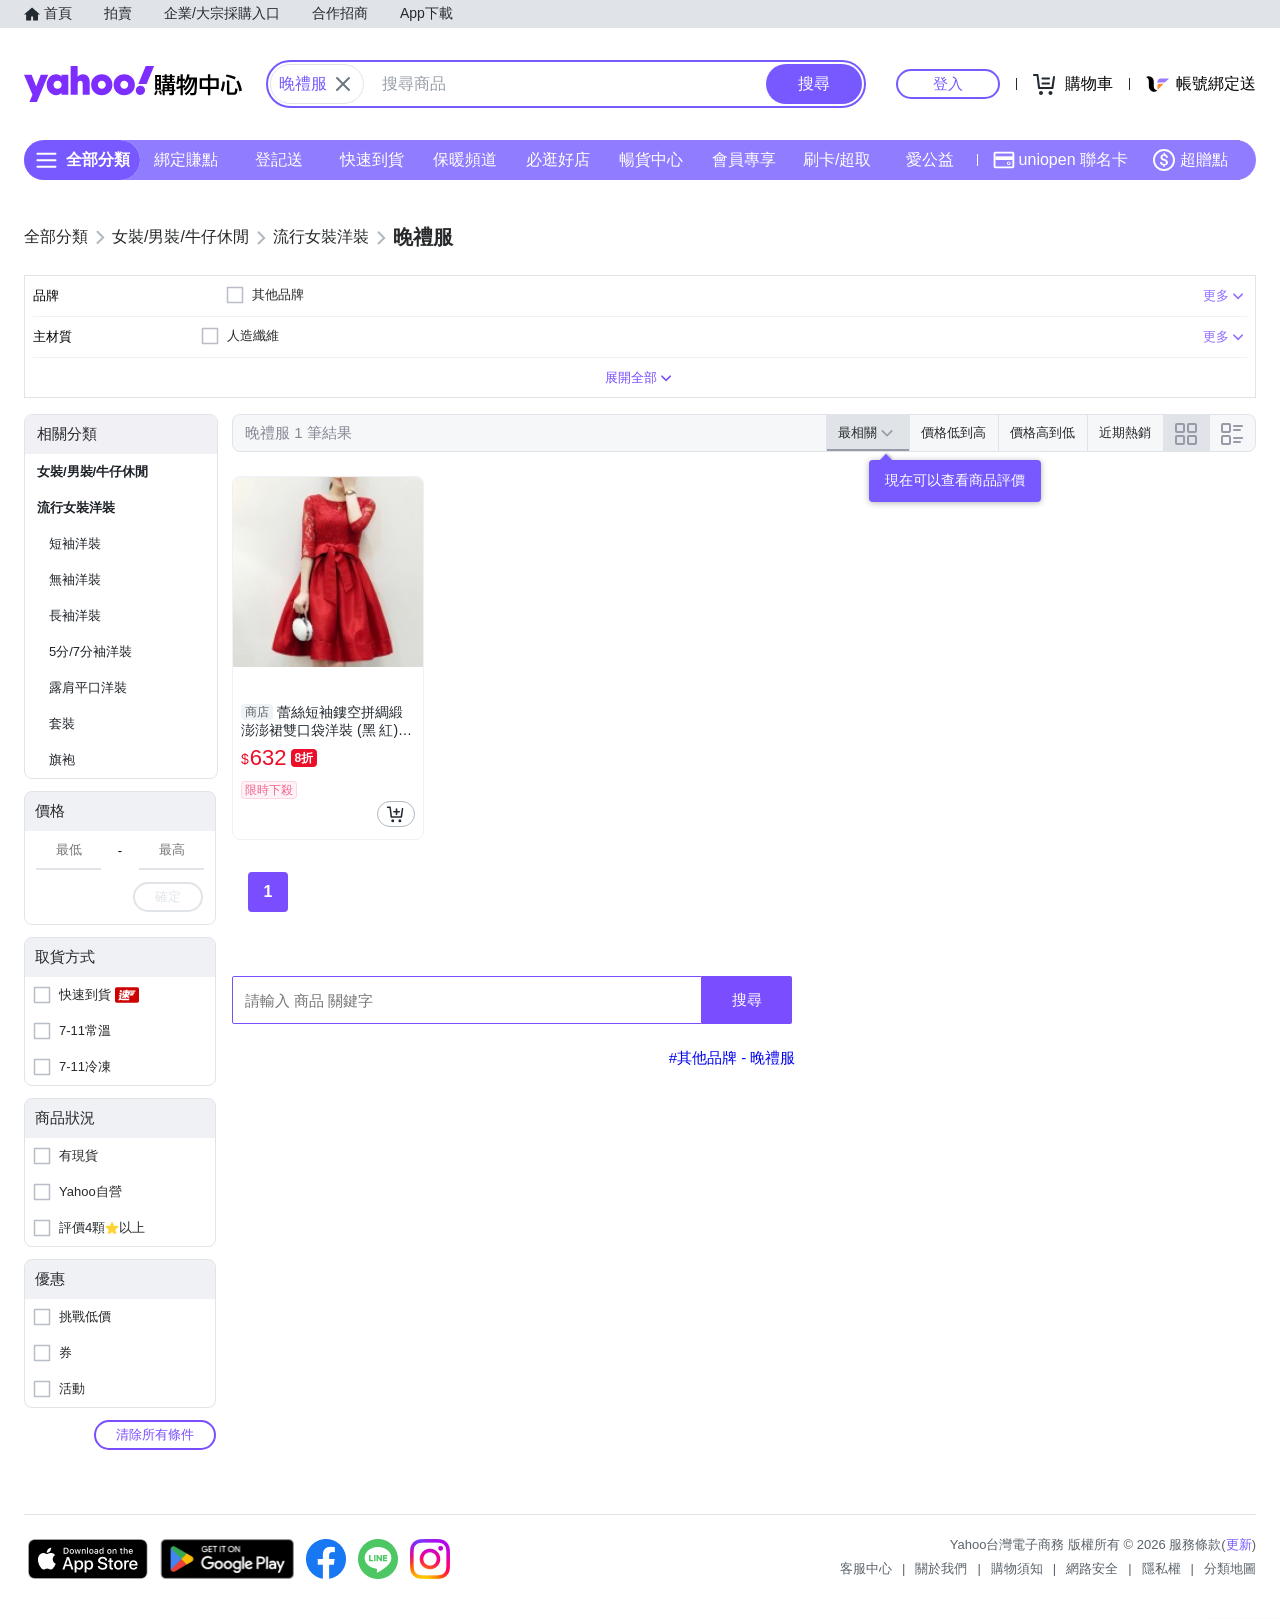  What do you see at coordinates (62, 723) in the screenshot?
I see `套裝` at bounding box center [62, 723].